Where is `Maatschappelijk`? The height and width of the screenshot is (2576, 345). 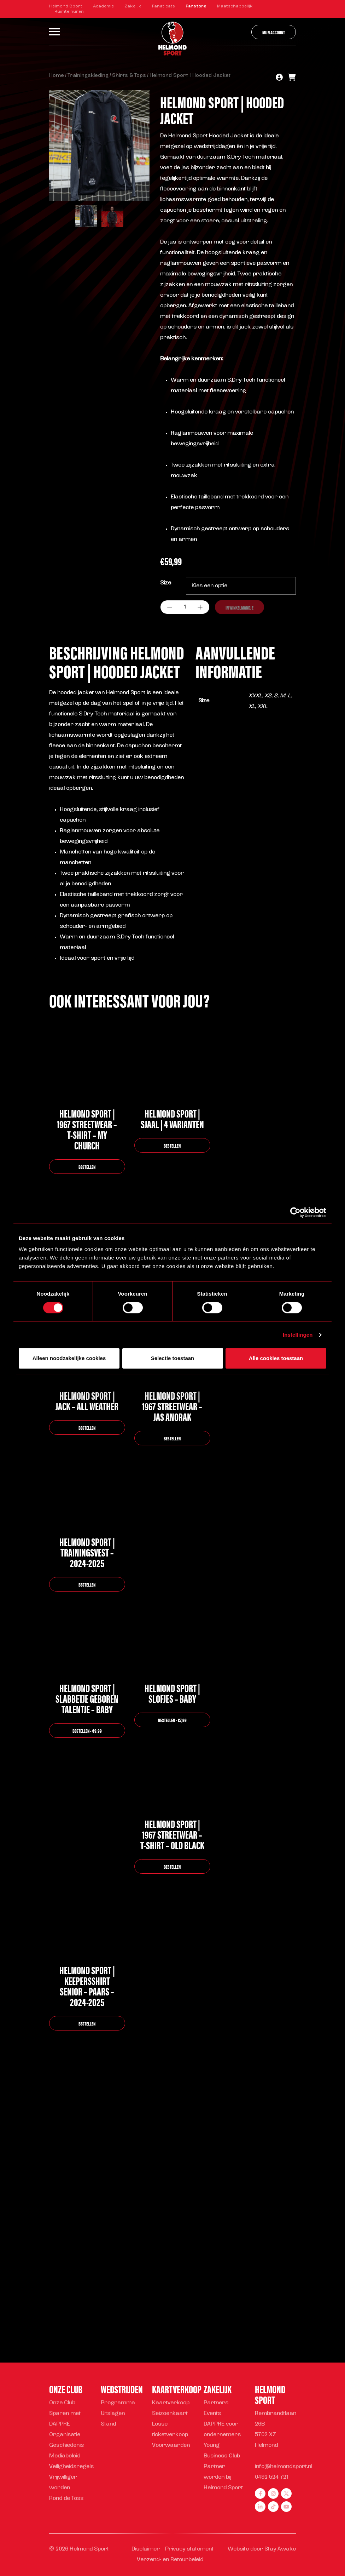 Maatschappelijk is located at coordinates (235, 6).